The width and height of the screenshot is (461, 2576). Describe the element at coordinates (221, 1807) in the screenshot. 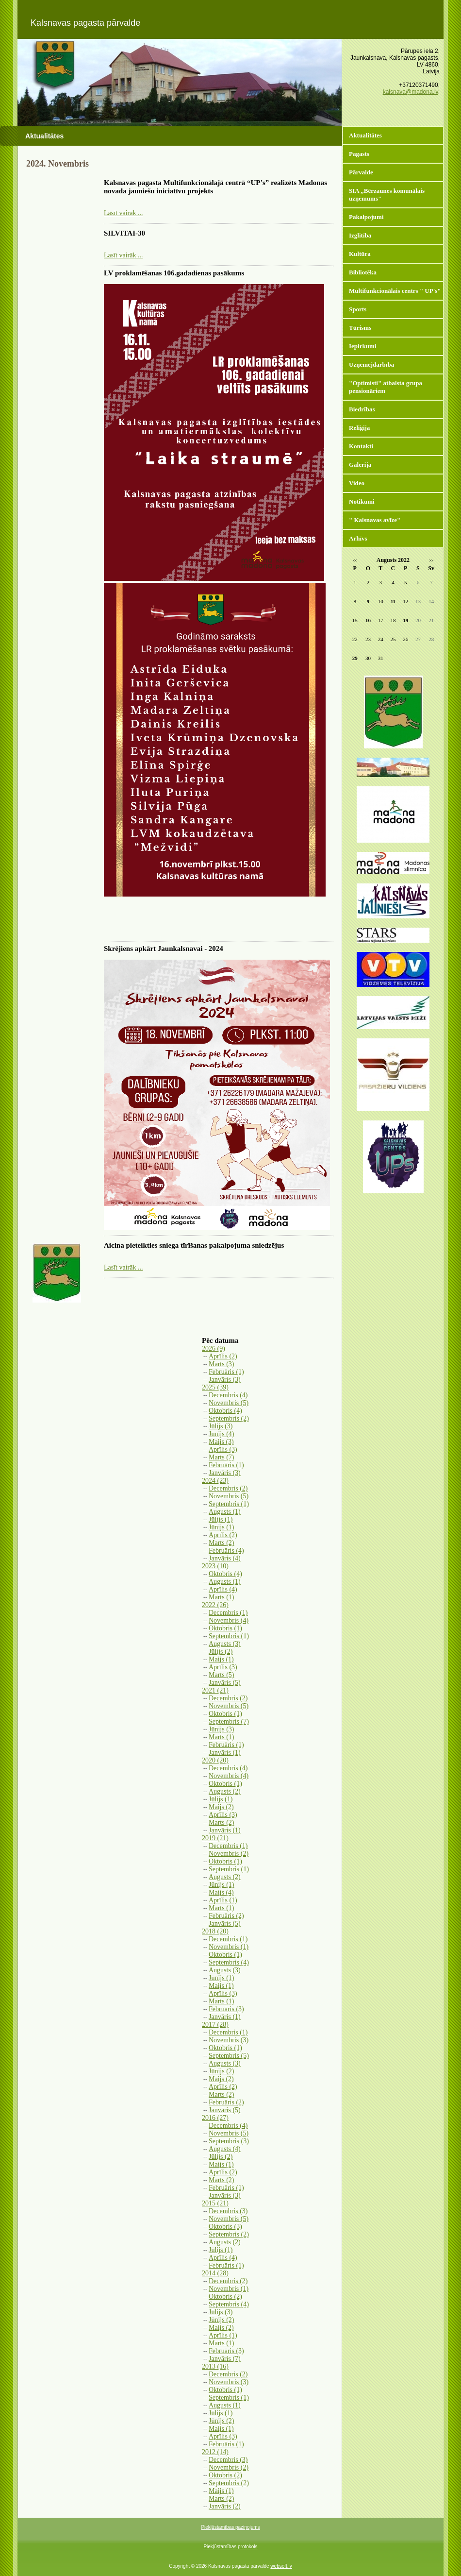

I see `Maijs (2)` at that location.